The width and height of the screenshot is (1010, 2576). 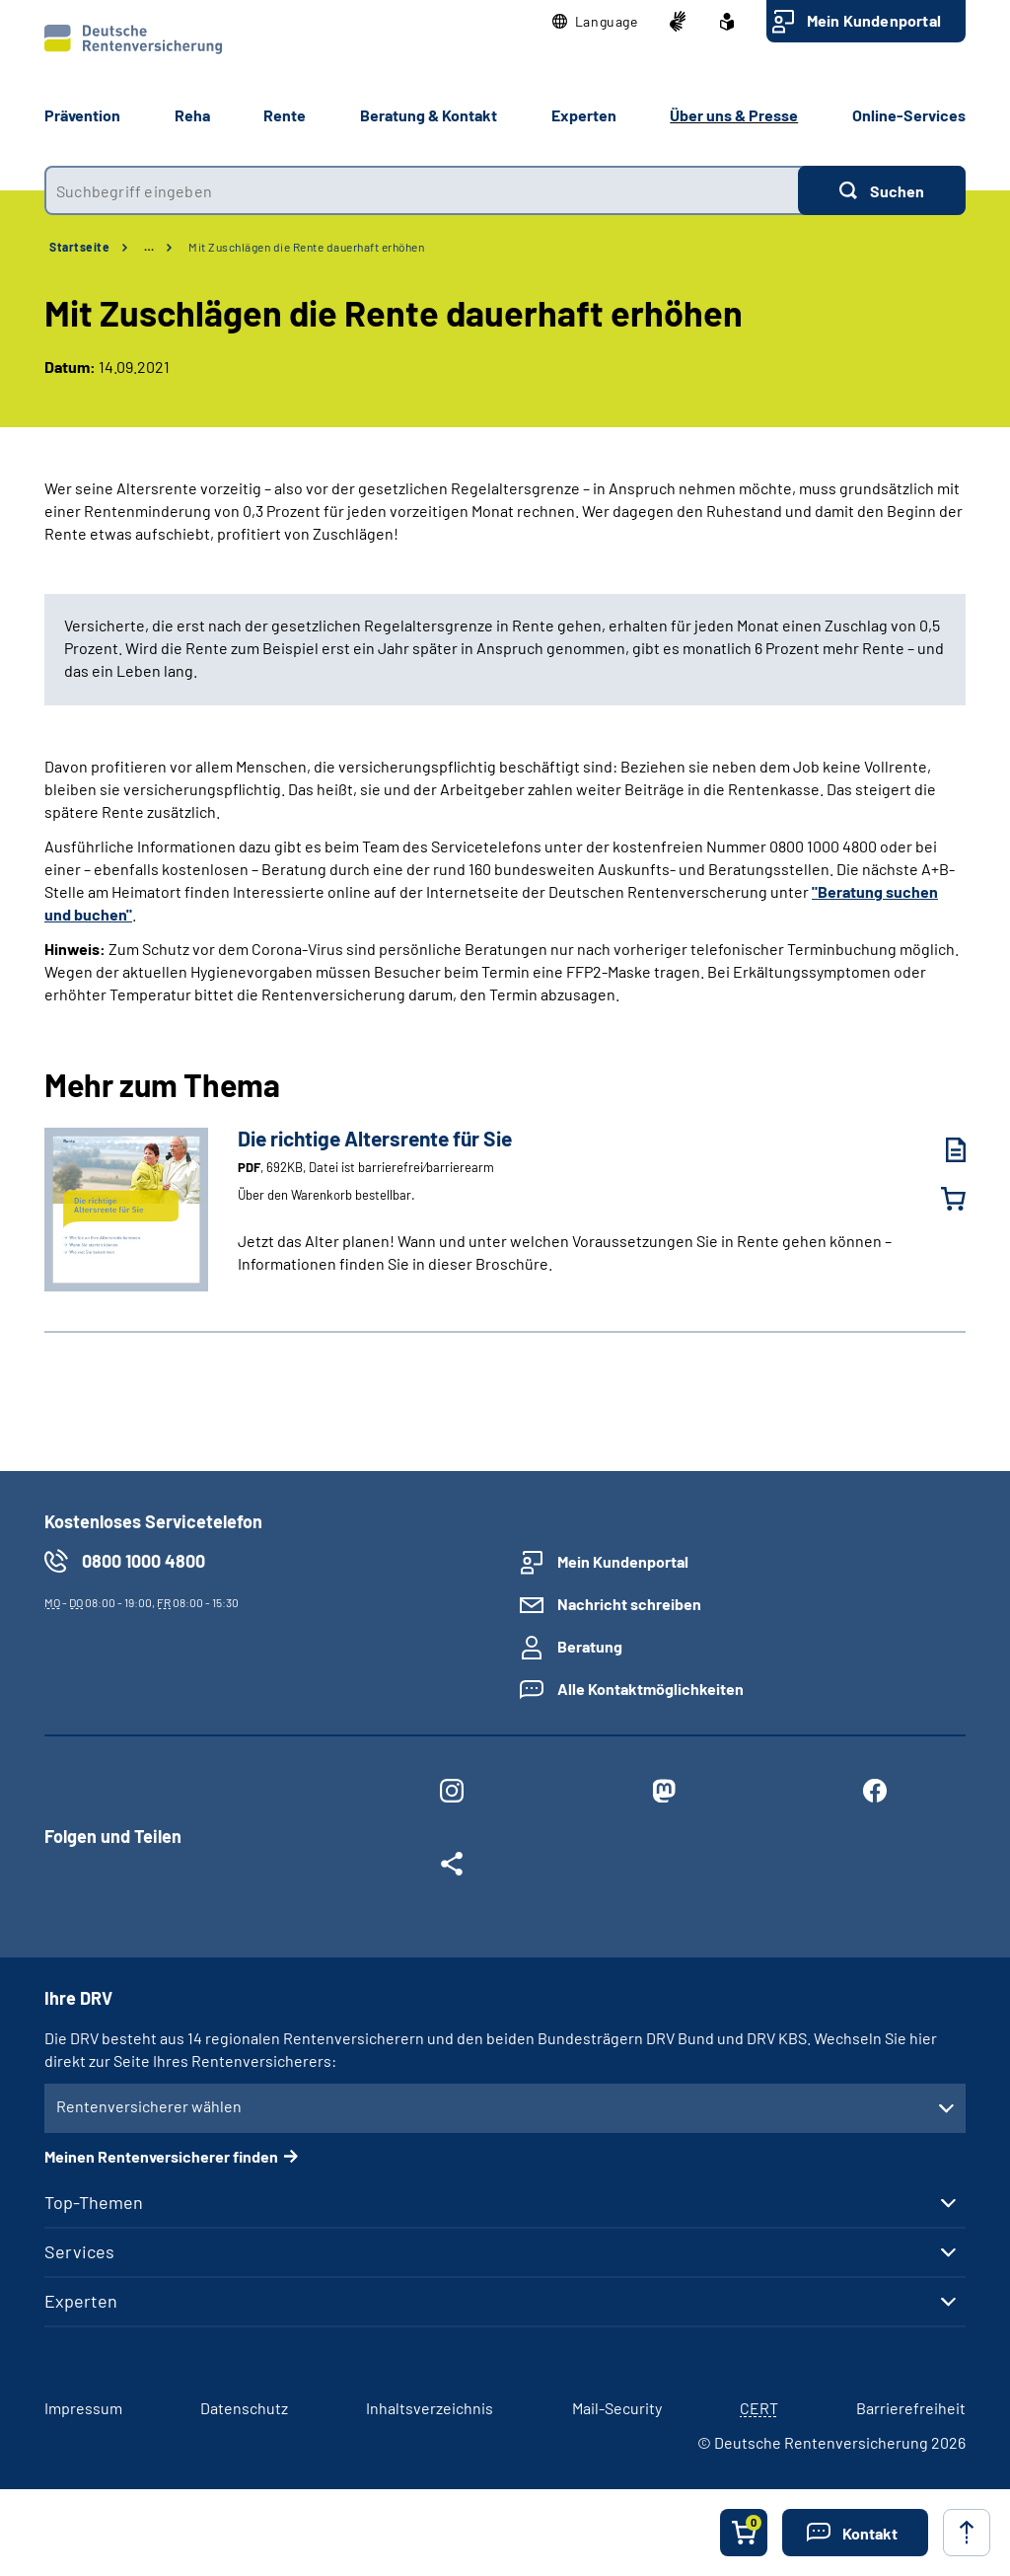 I want to click on Startseite, so click(x=79, y=247).